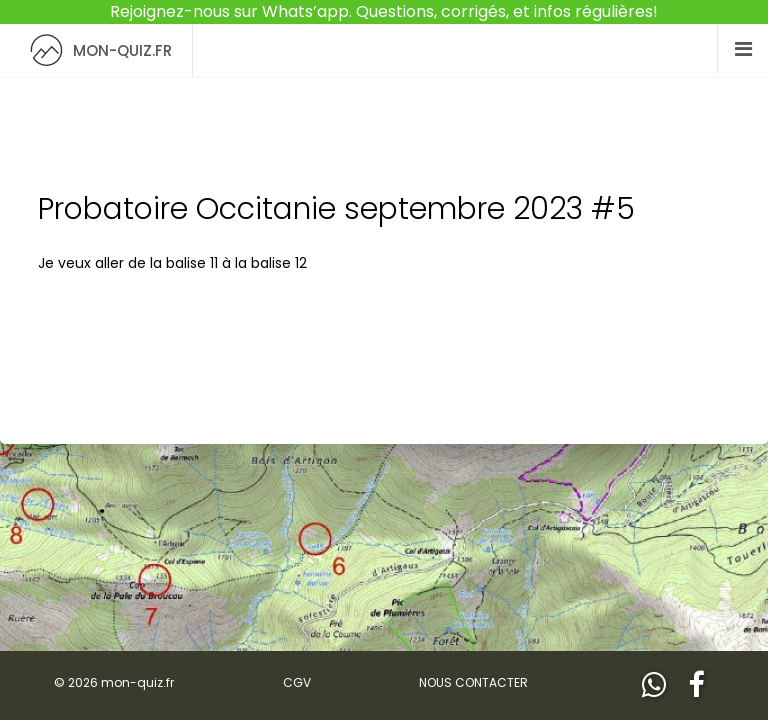 The image size is (768, 720). I want to click on NOUS CONTACTER, so click(473, 682).